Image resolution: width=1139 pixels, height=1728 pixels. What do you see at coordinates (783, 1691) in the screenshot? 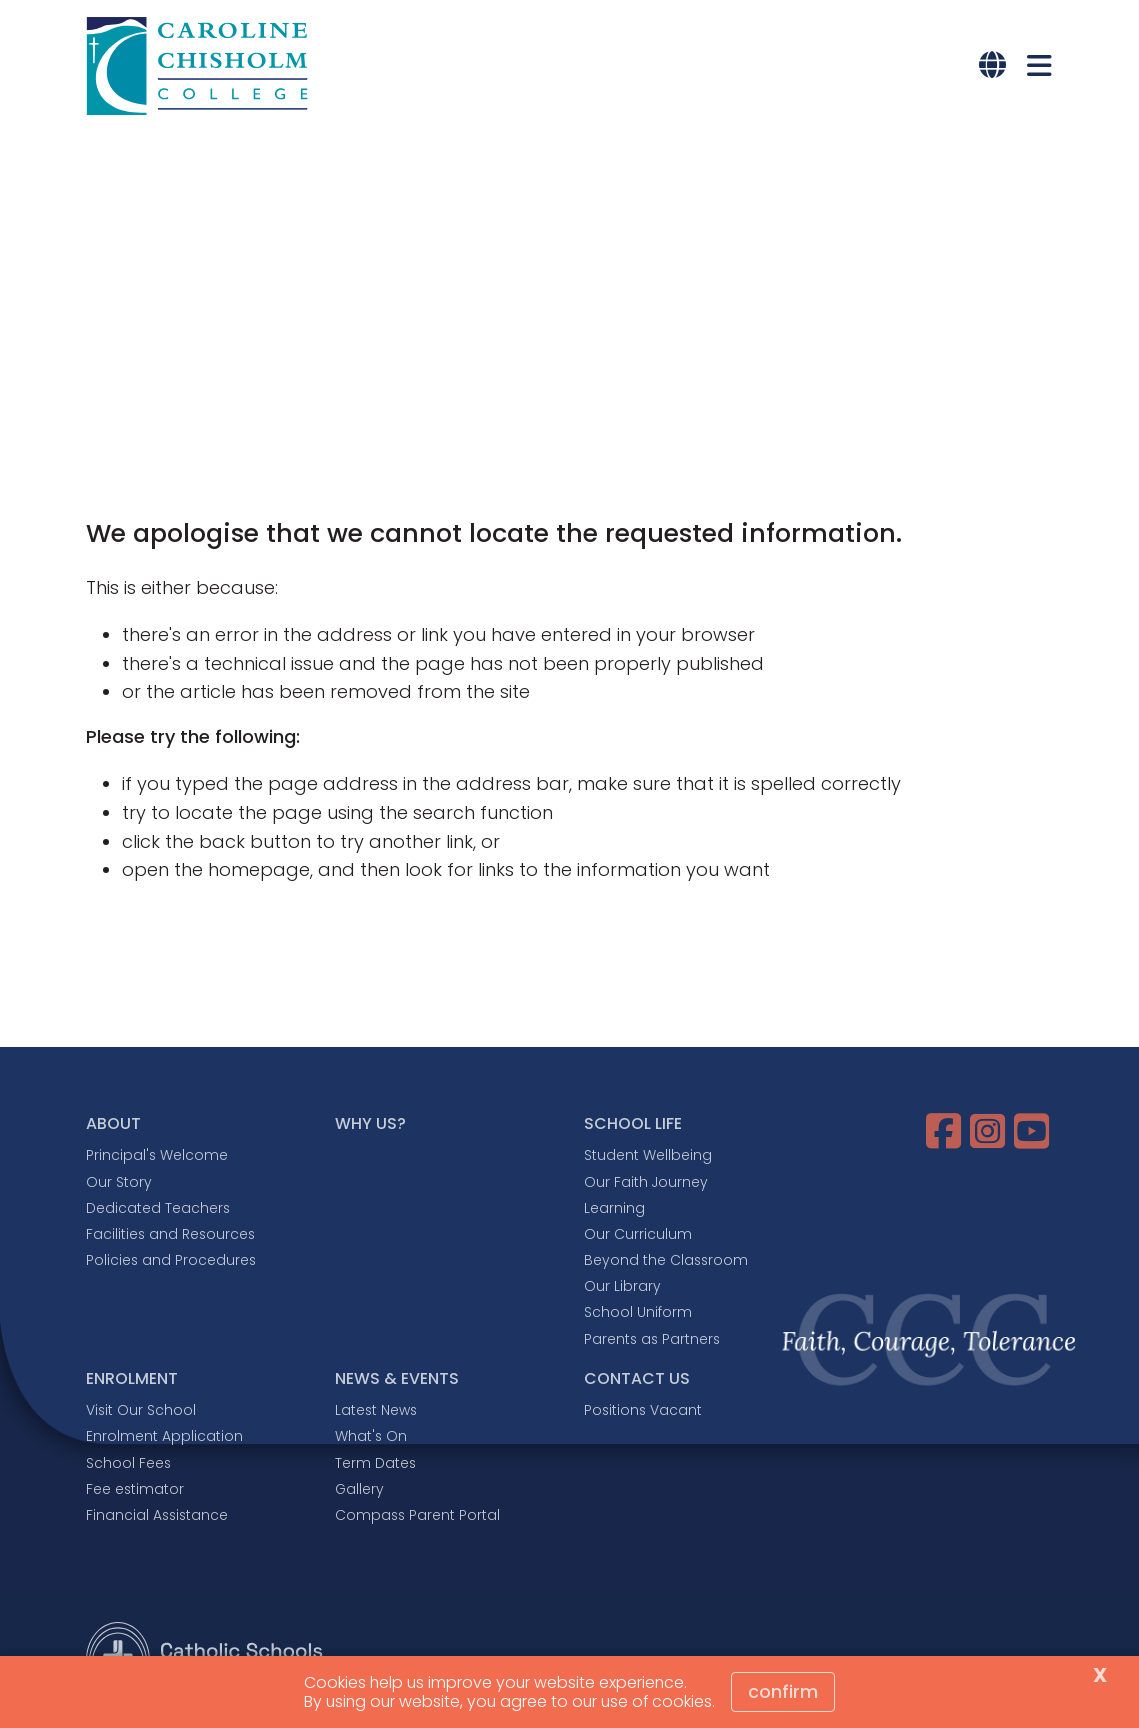
I see `Confirm` at bounding box center [783, 1691].